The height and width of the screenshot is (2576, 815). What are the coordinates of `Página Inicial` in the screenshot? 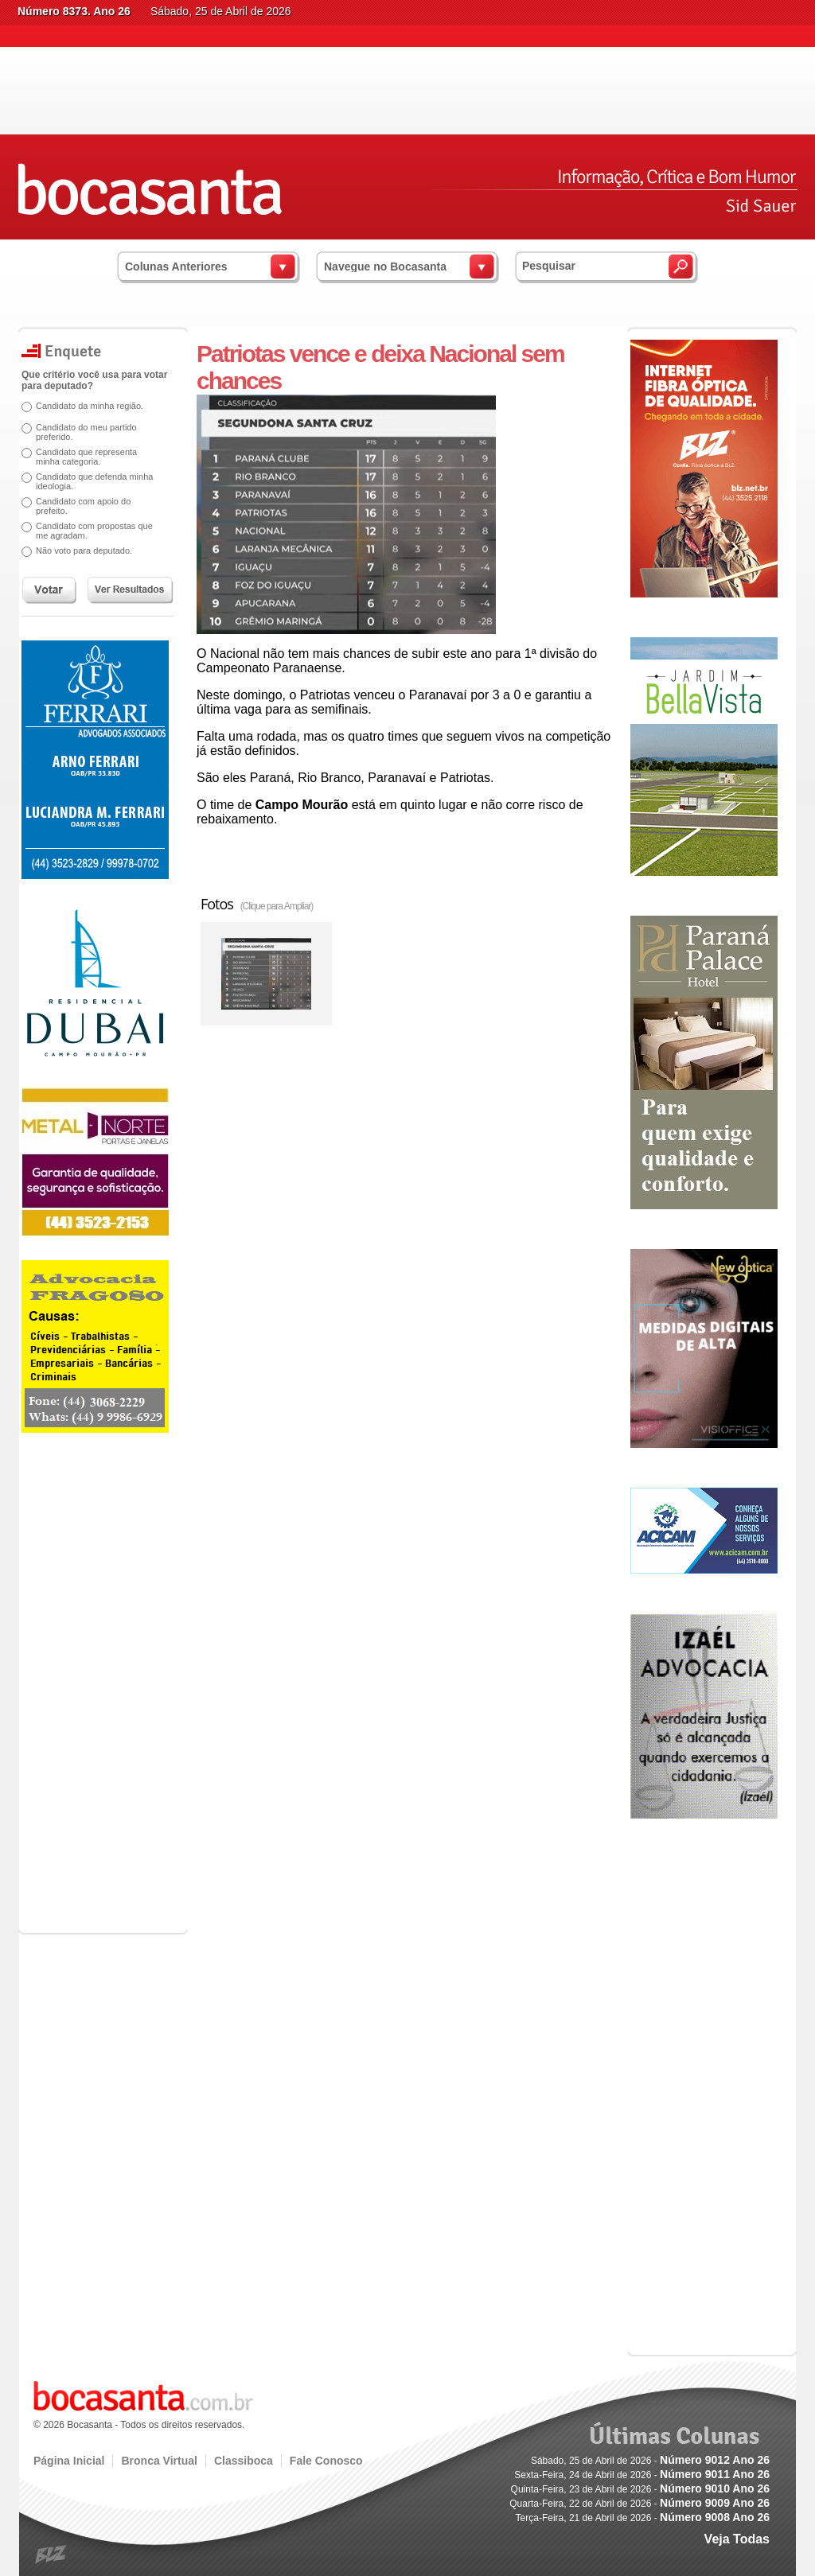 It's located at (68, 2460).